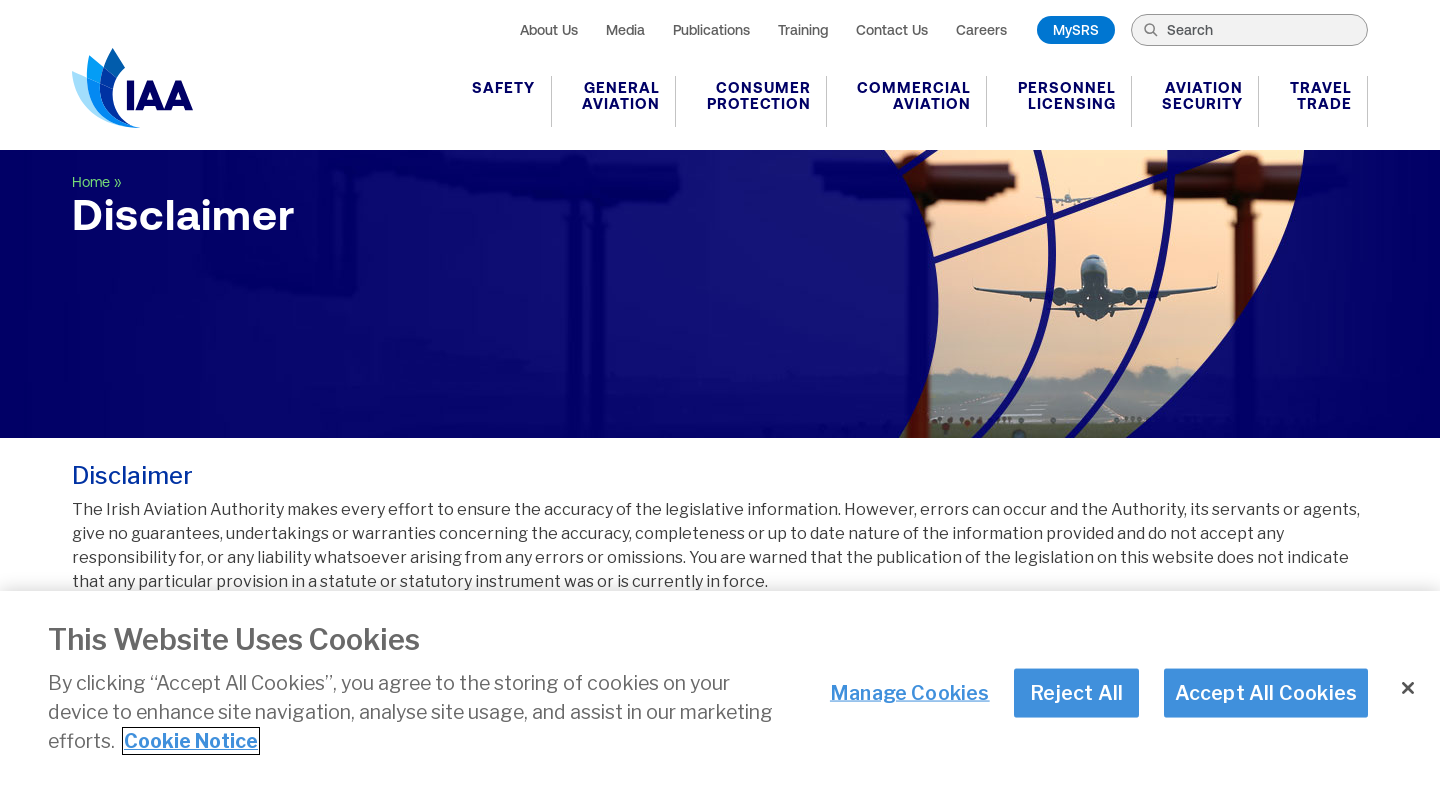 This screenshot has width=1440, height=791. I want to click on Home, so click(91, 182).